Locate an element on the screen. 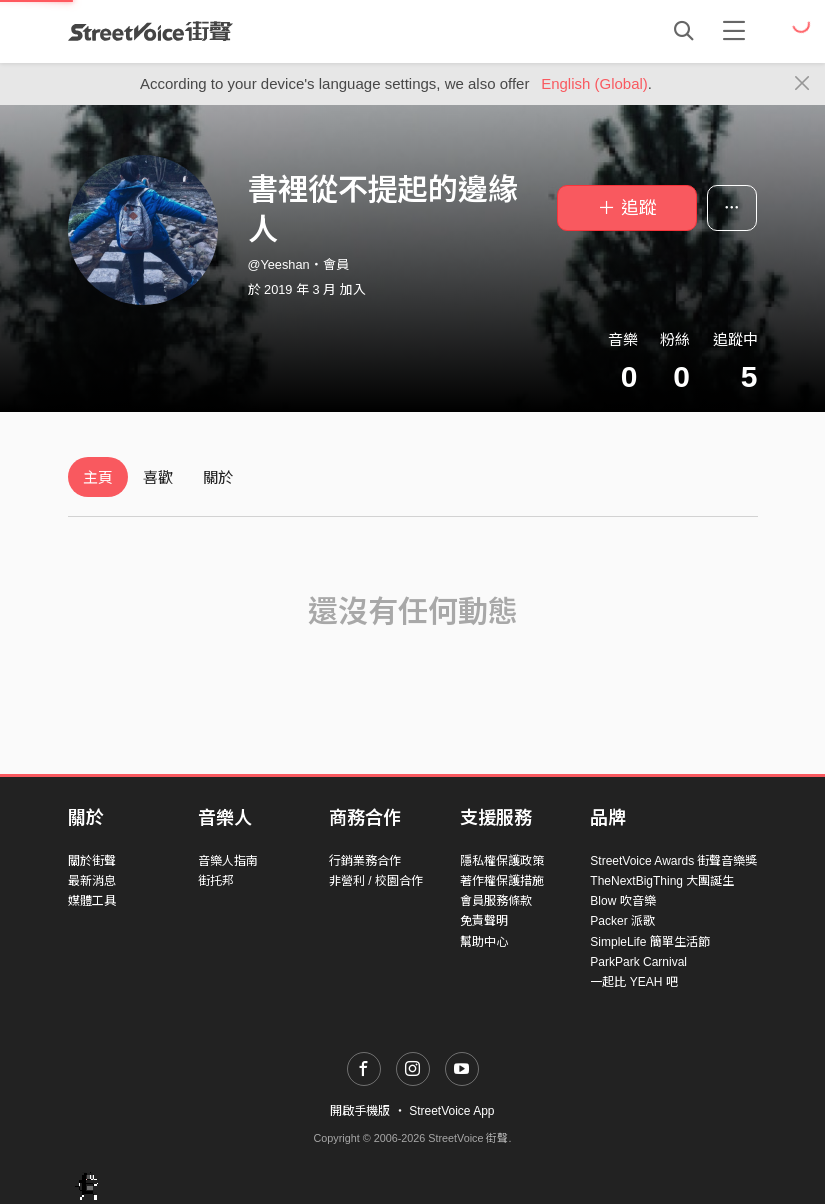 Image resolution: width=825 pixels, height=1204 pixels. 會員服務條款 is located at coordinates (496, 901).